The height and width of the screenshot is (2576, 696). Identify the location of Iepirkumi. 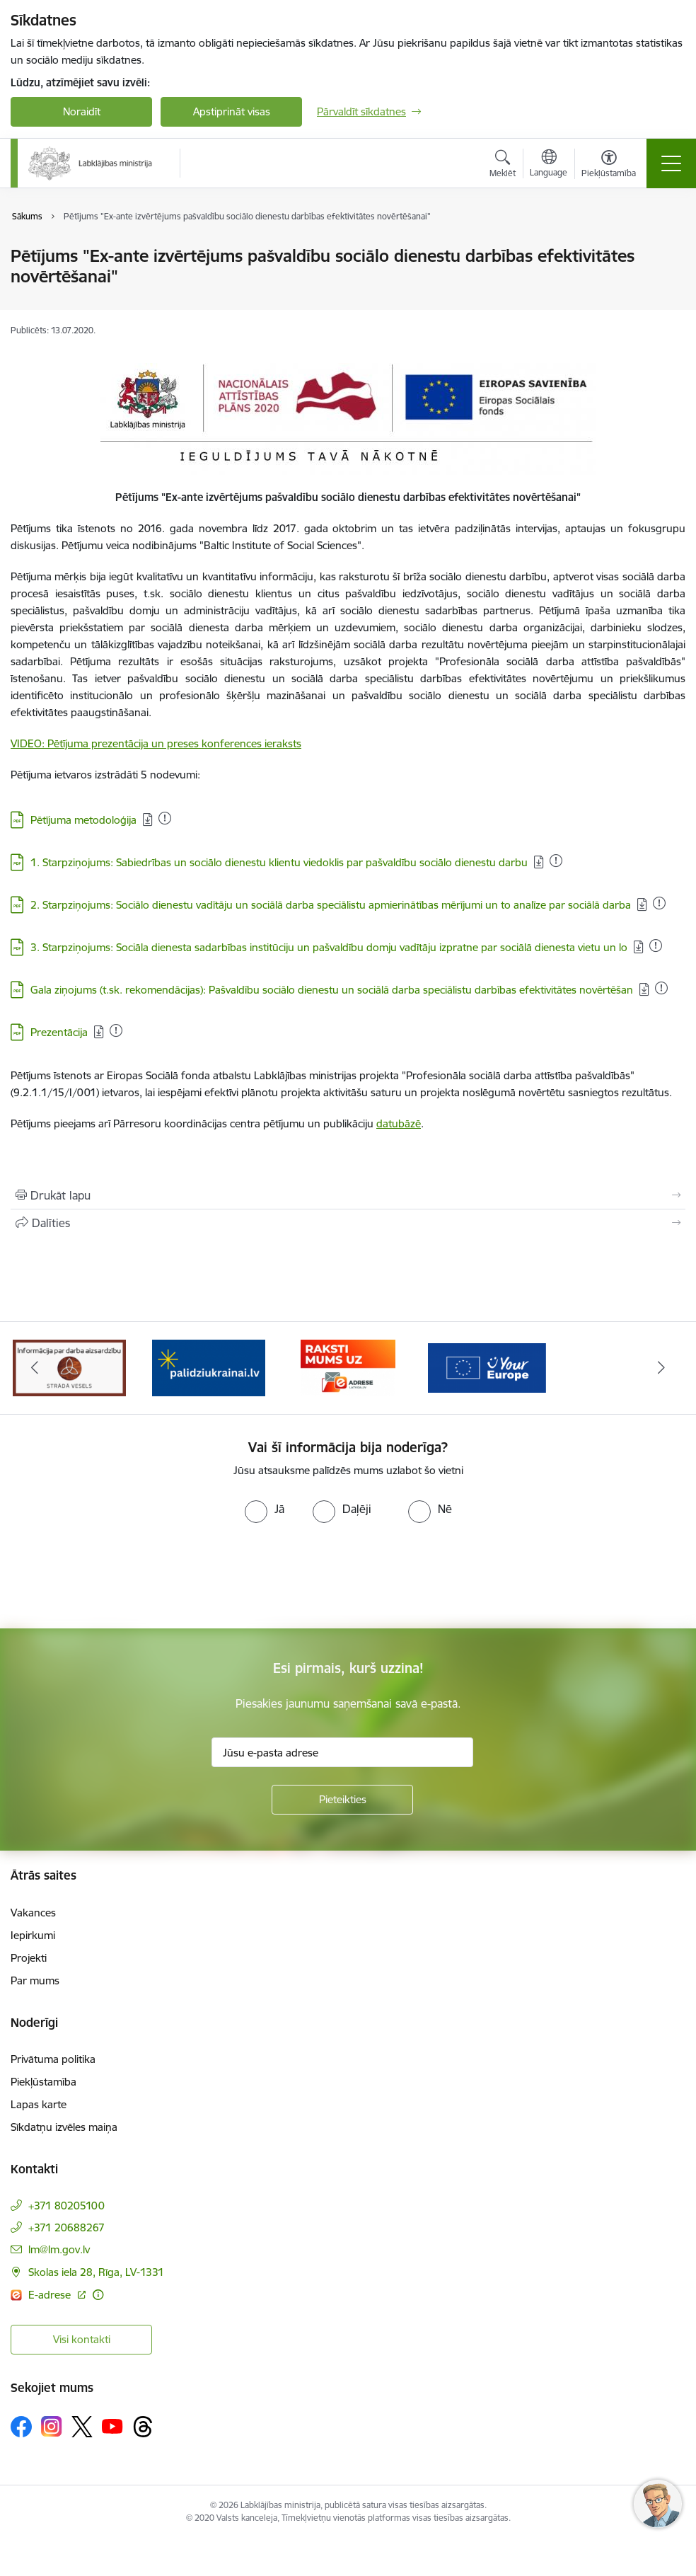
(33, 1935).